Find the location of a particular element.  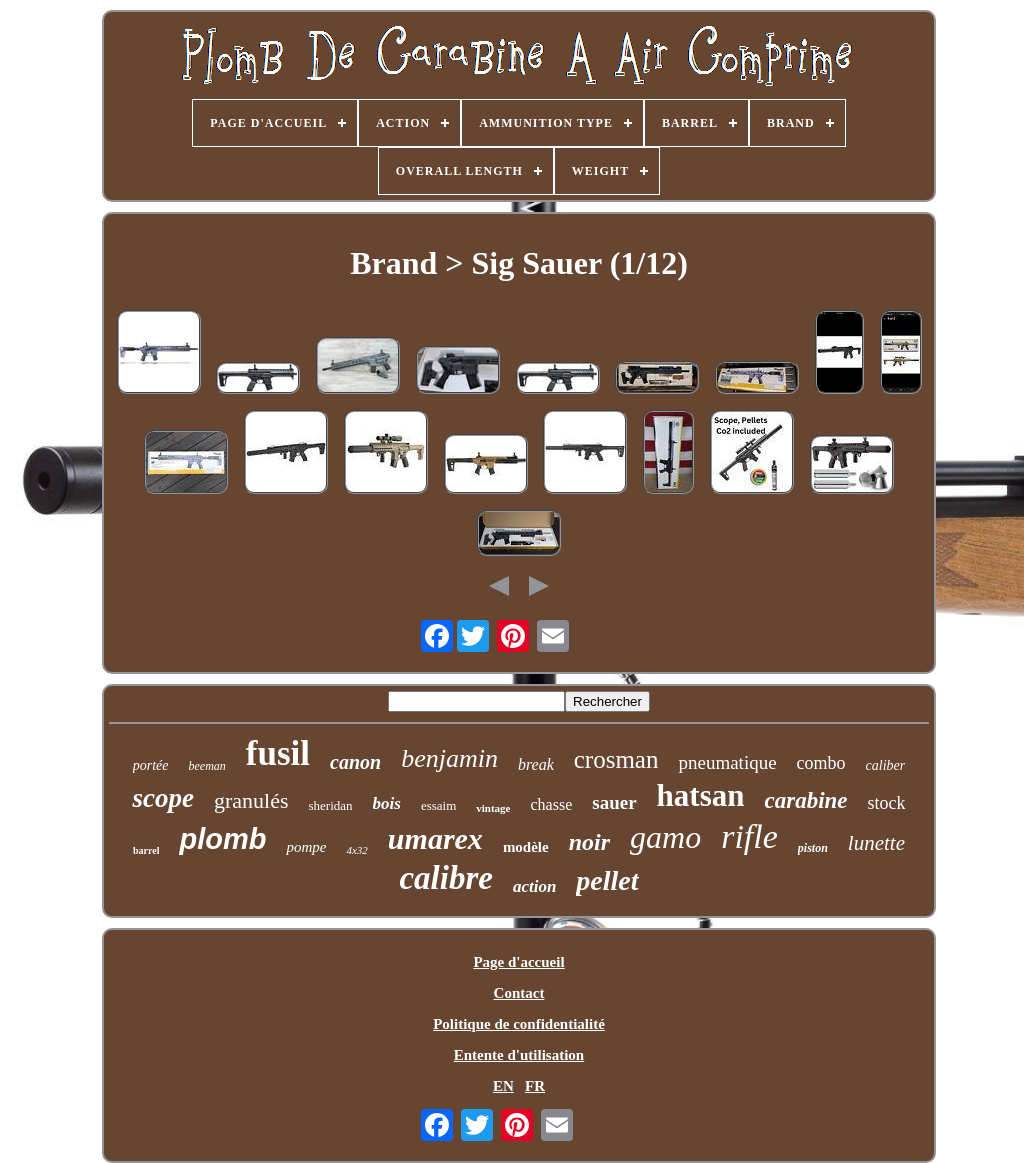

Politique de confidentialité is located at coordinates (519, 1024).